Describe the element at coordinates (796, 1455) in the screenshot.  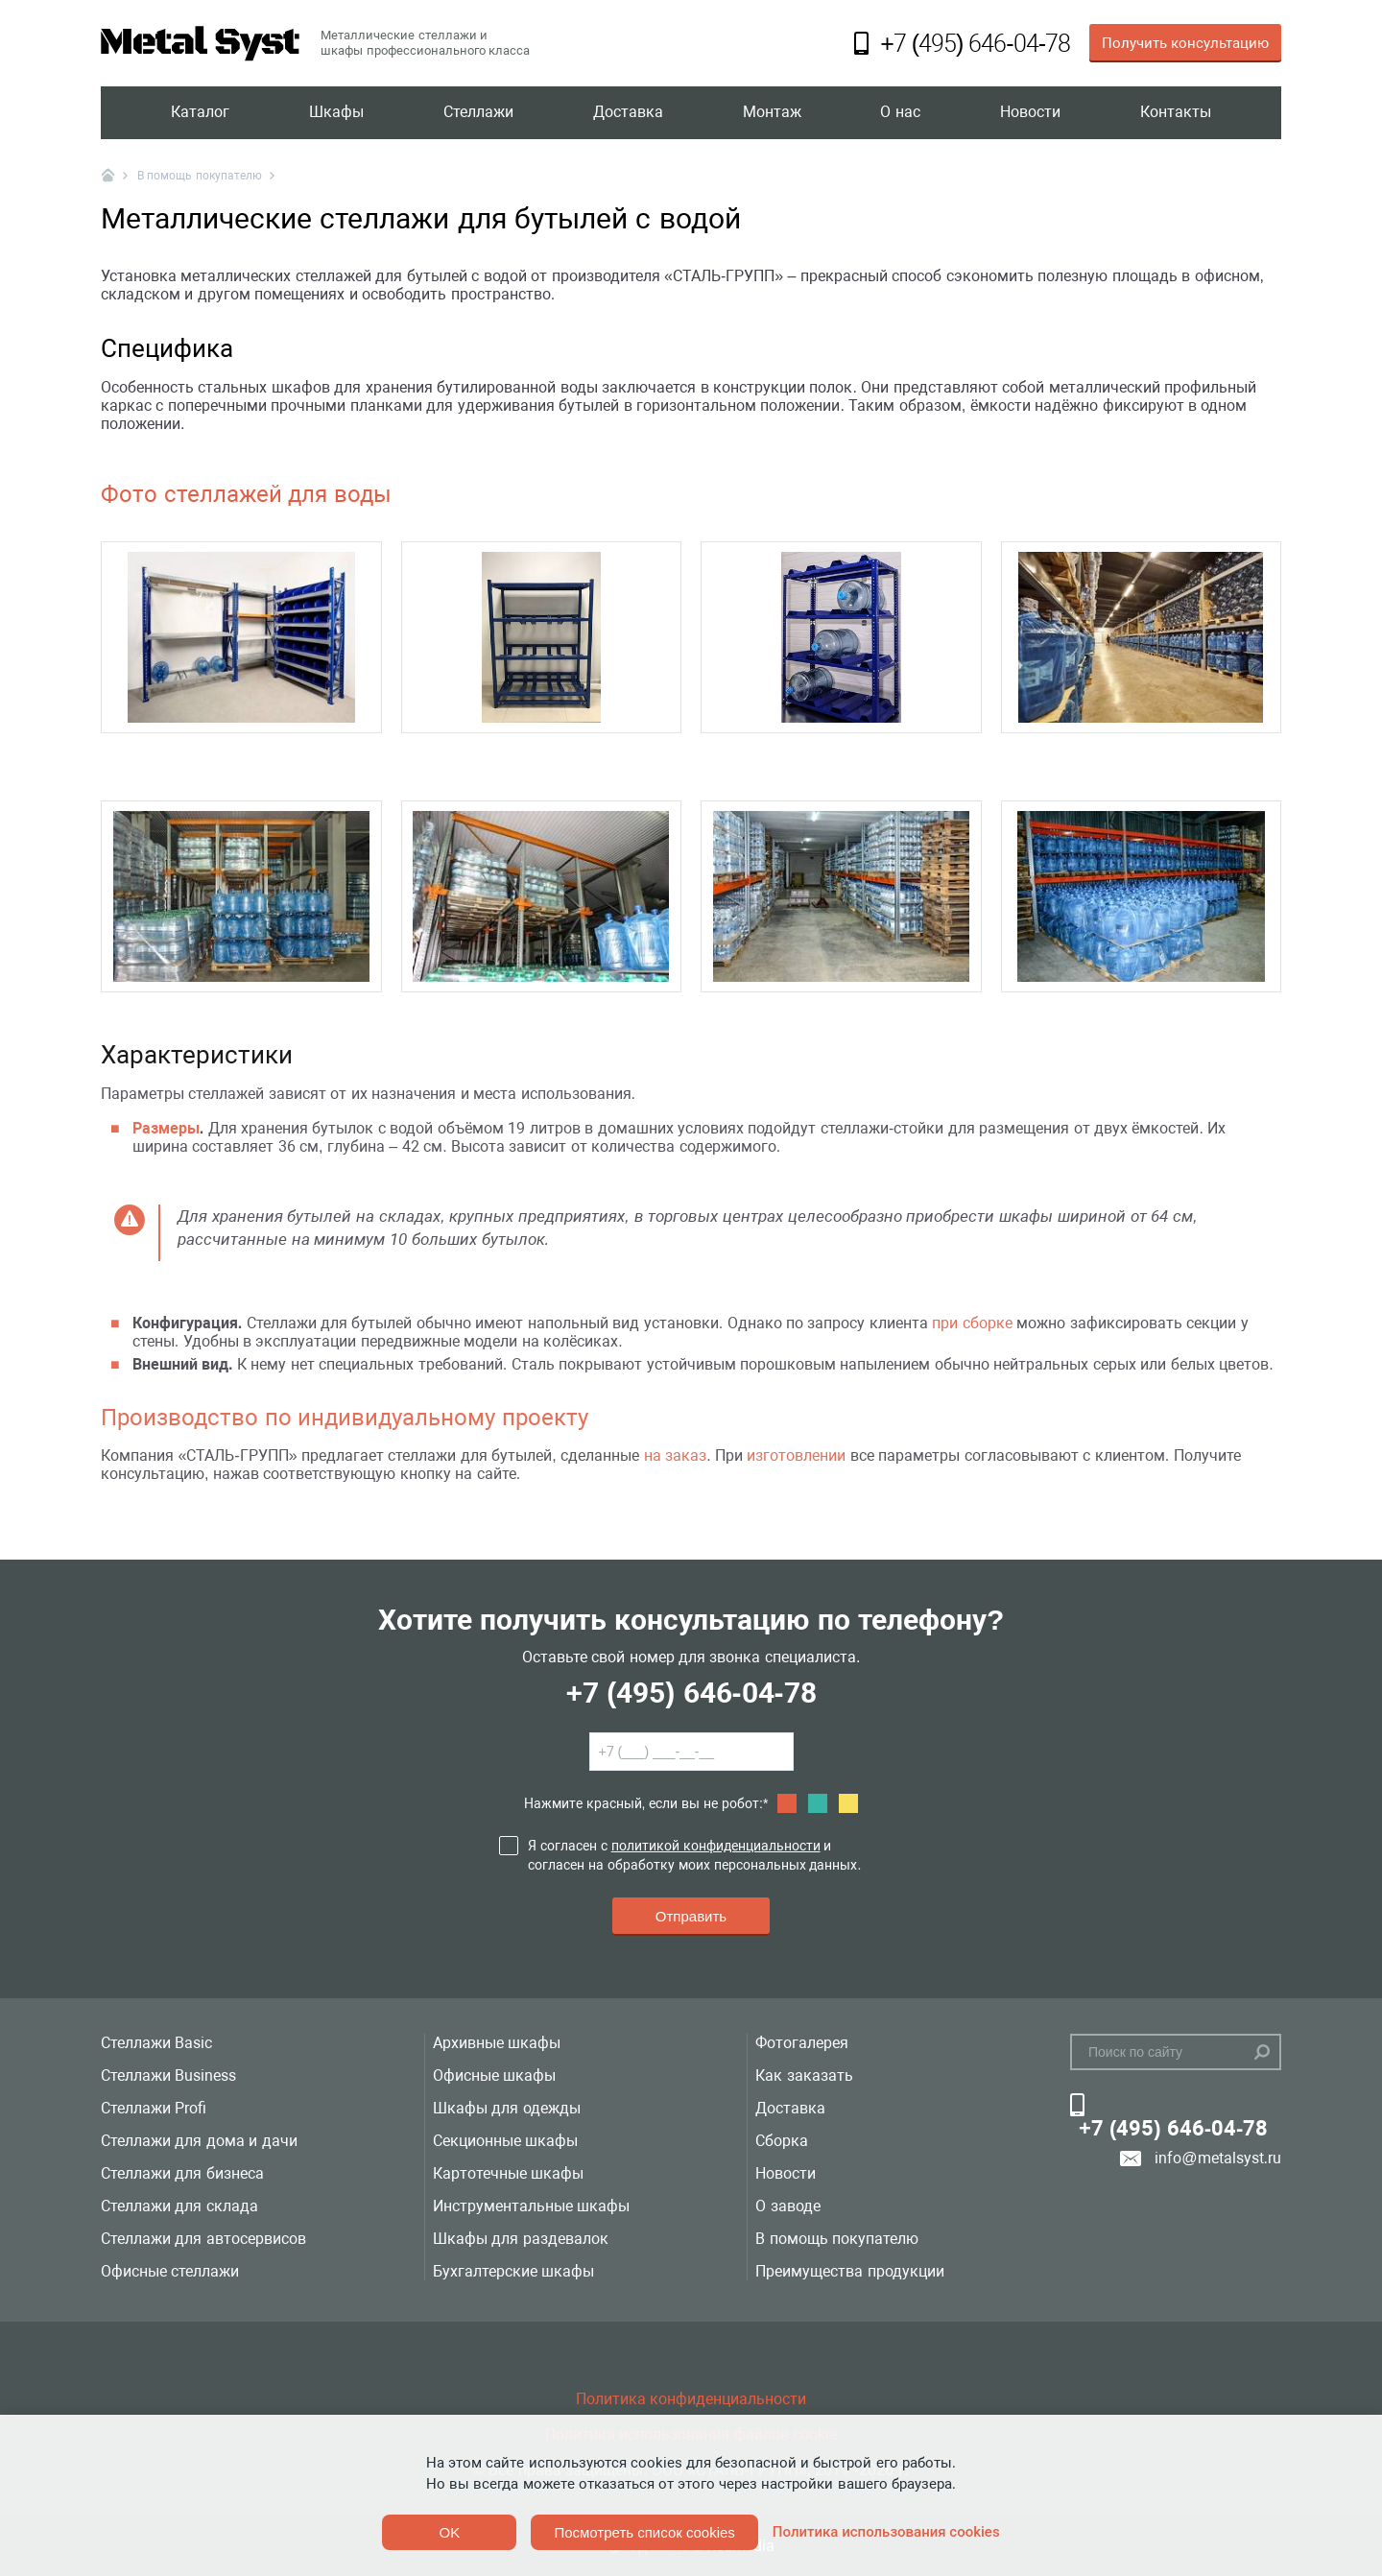
I see `изготовлении` at that location.